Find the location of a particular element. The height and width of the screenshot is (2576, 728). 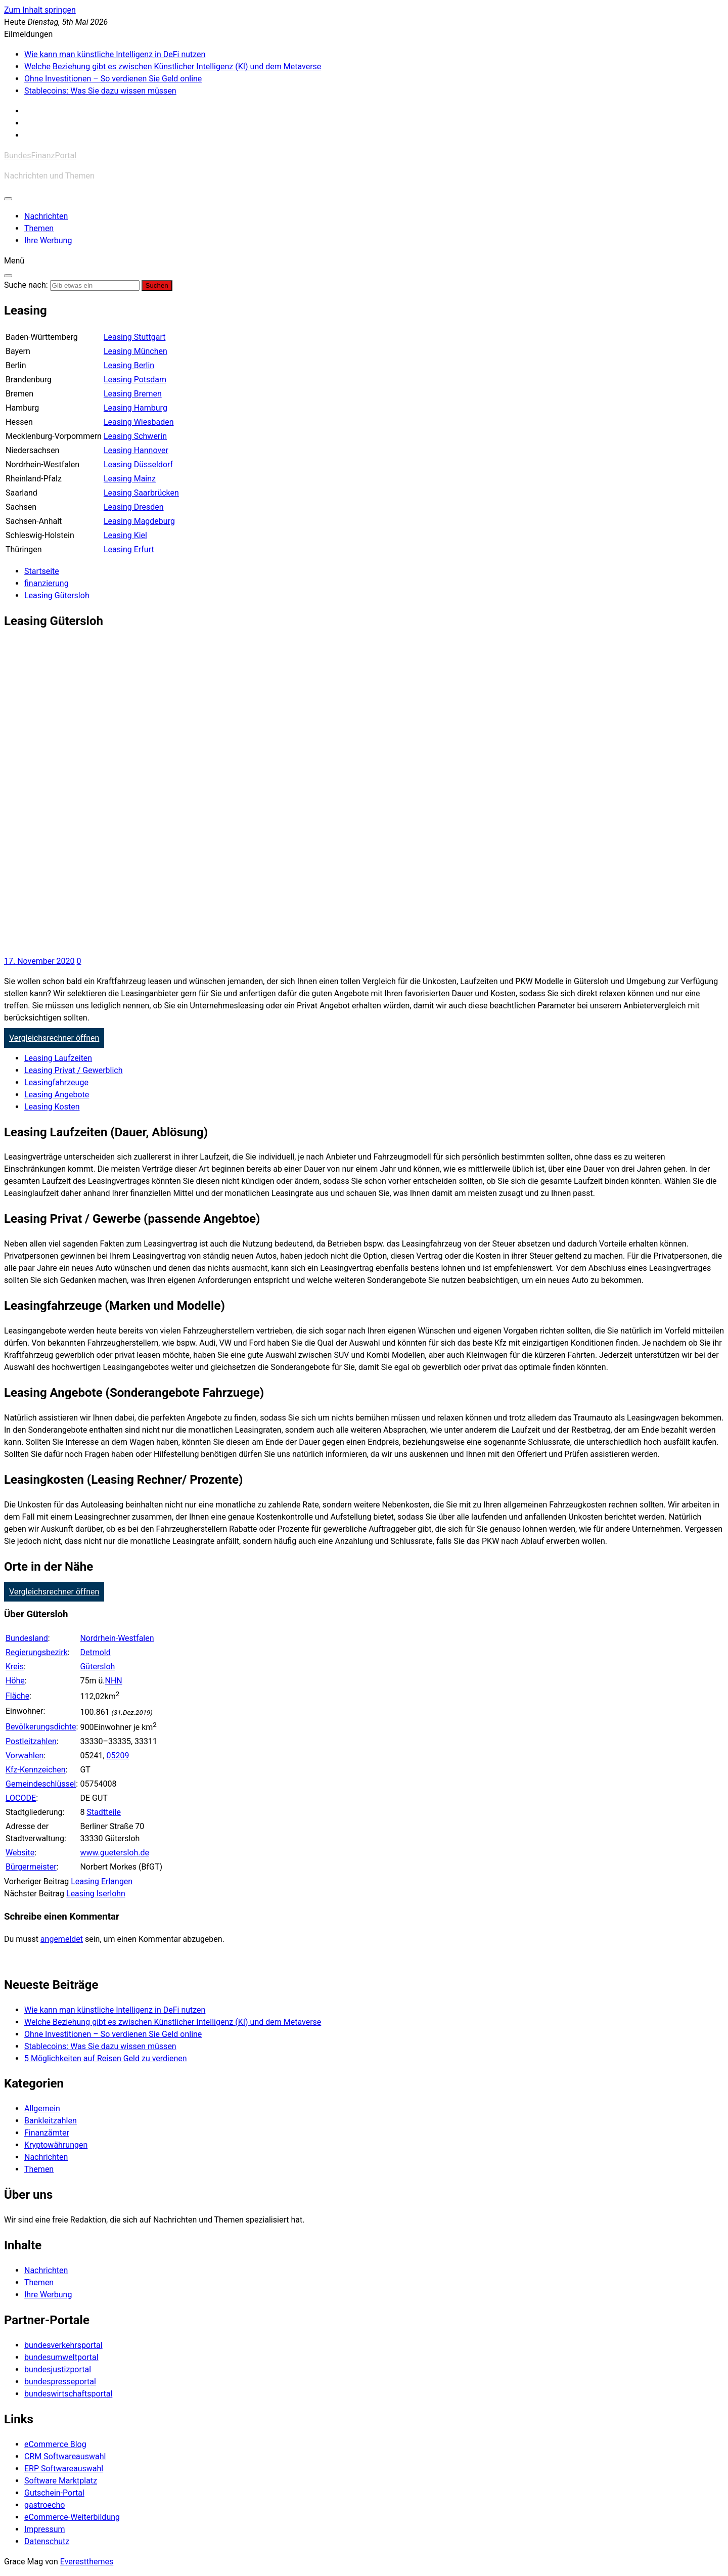

Gutschein-Portal is located at coordinates (54, 2493).